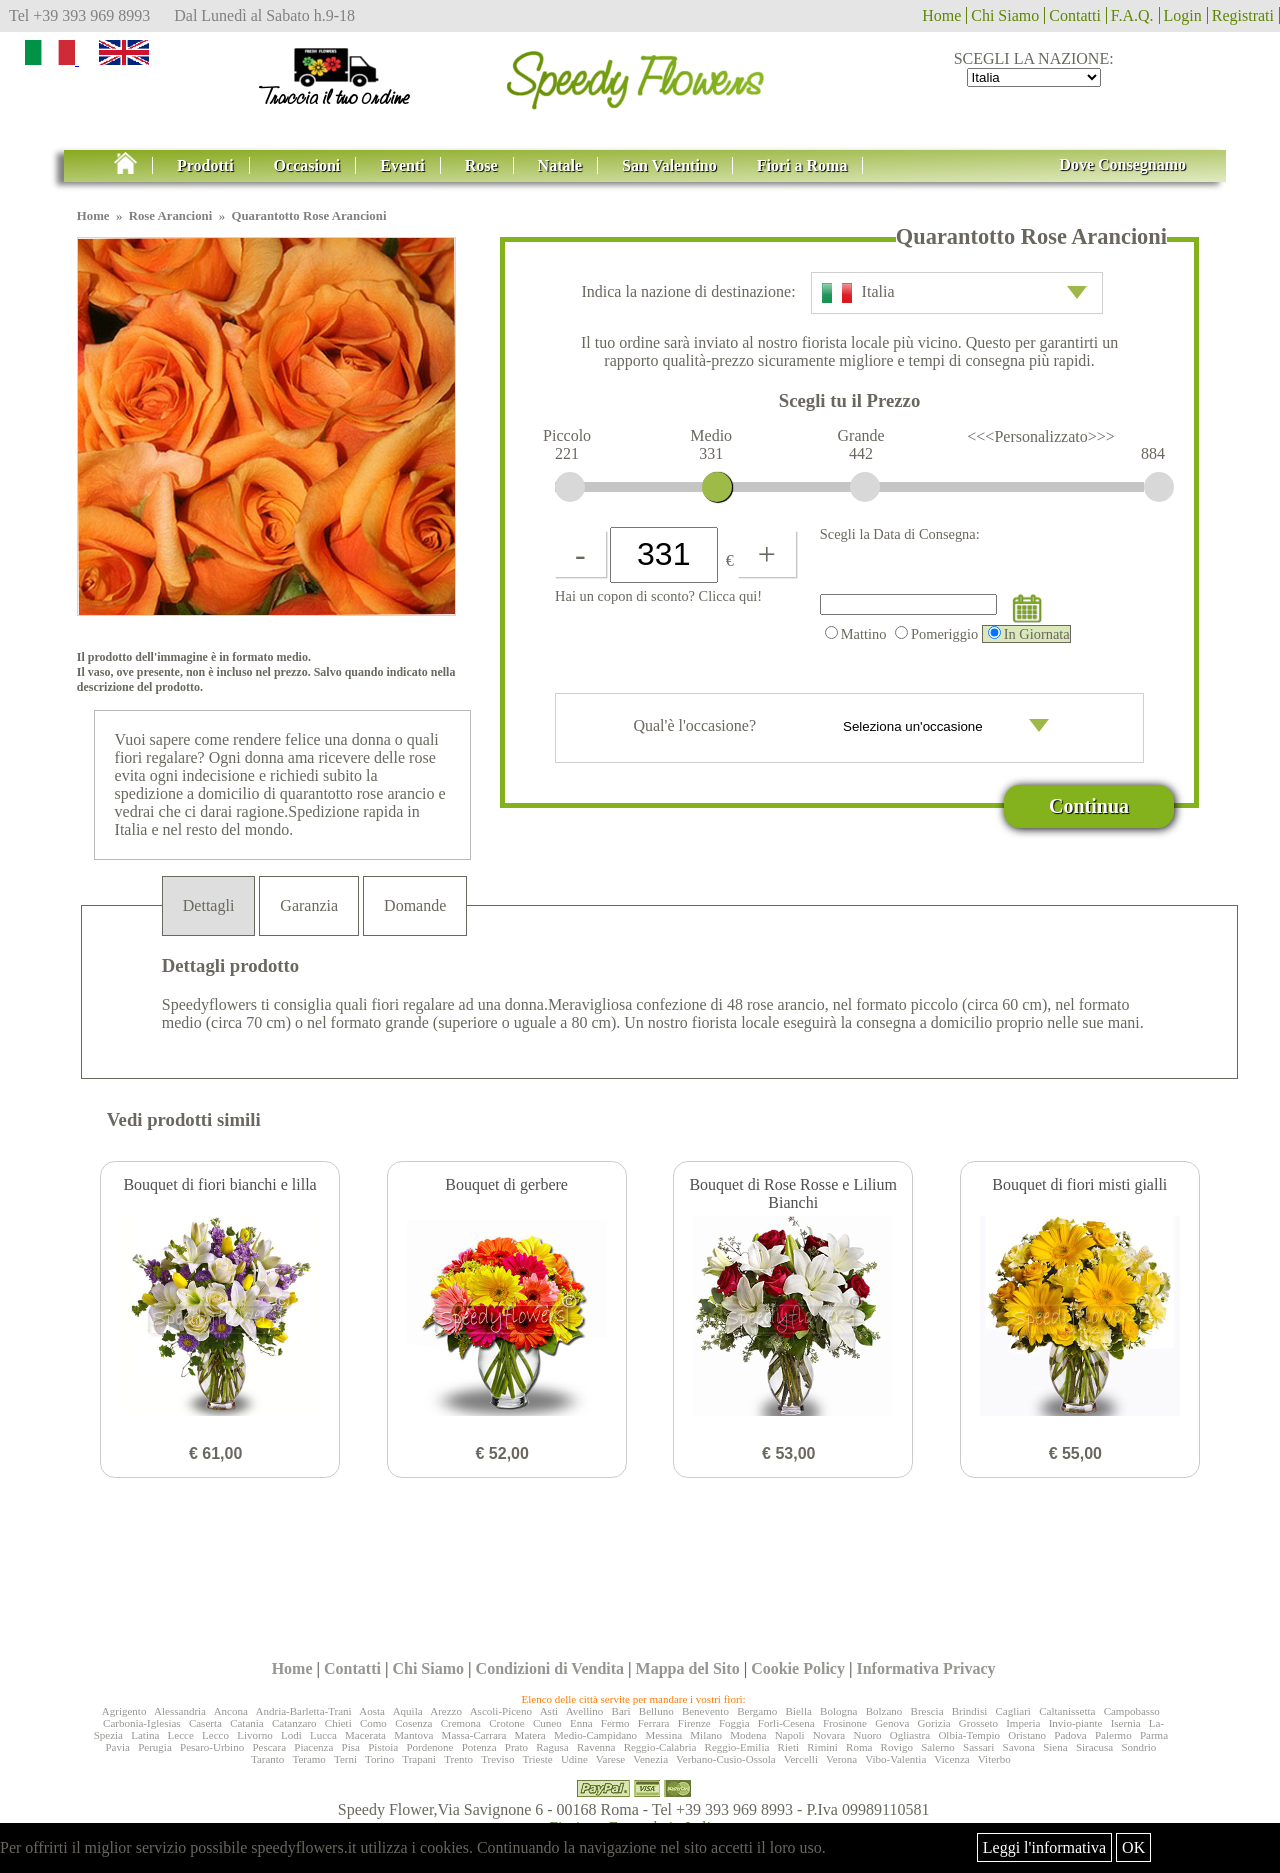 The image size is (1280, 1873). What do you see at coordinates (530, 1735) in the screenshot?
I see `Matera` at bounding box center [530, 1735].